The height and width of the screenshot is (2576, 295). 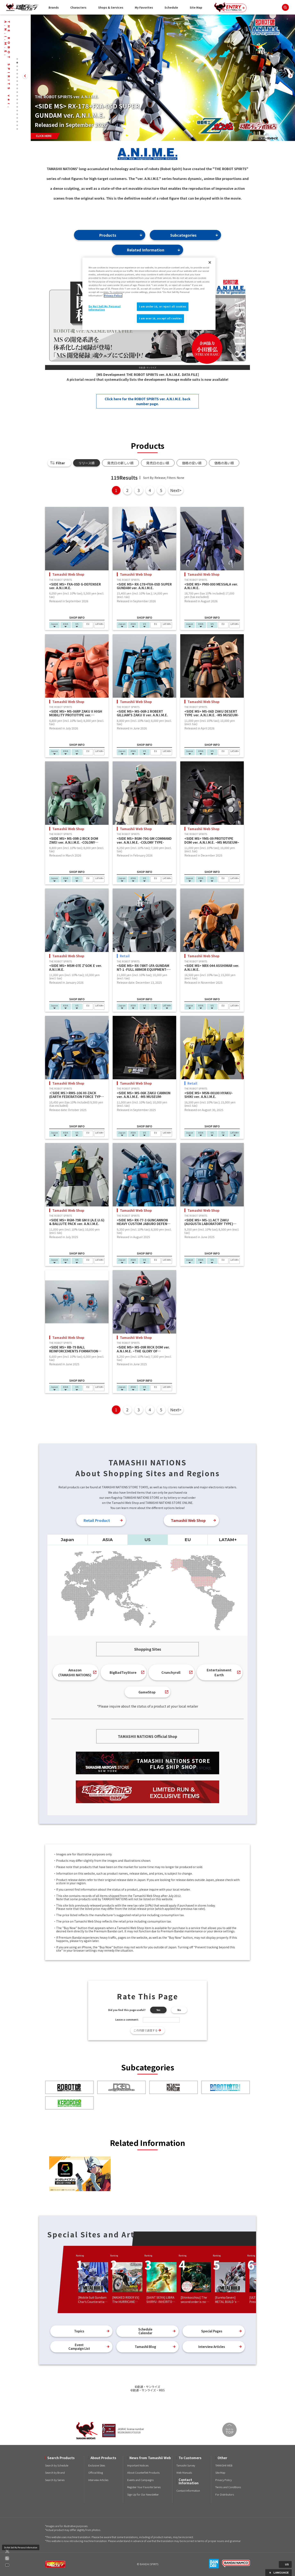 I want to click on Sign Up for Our Newsletter, so click(x=143, y=2494).